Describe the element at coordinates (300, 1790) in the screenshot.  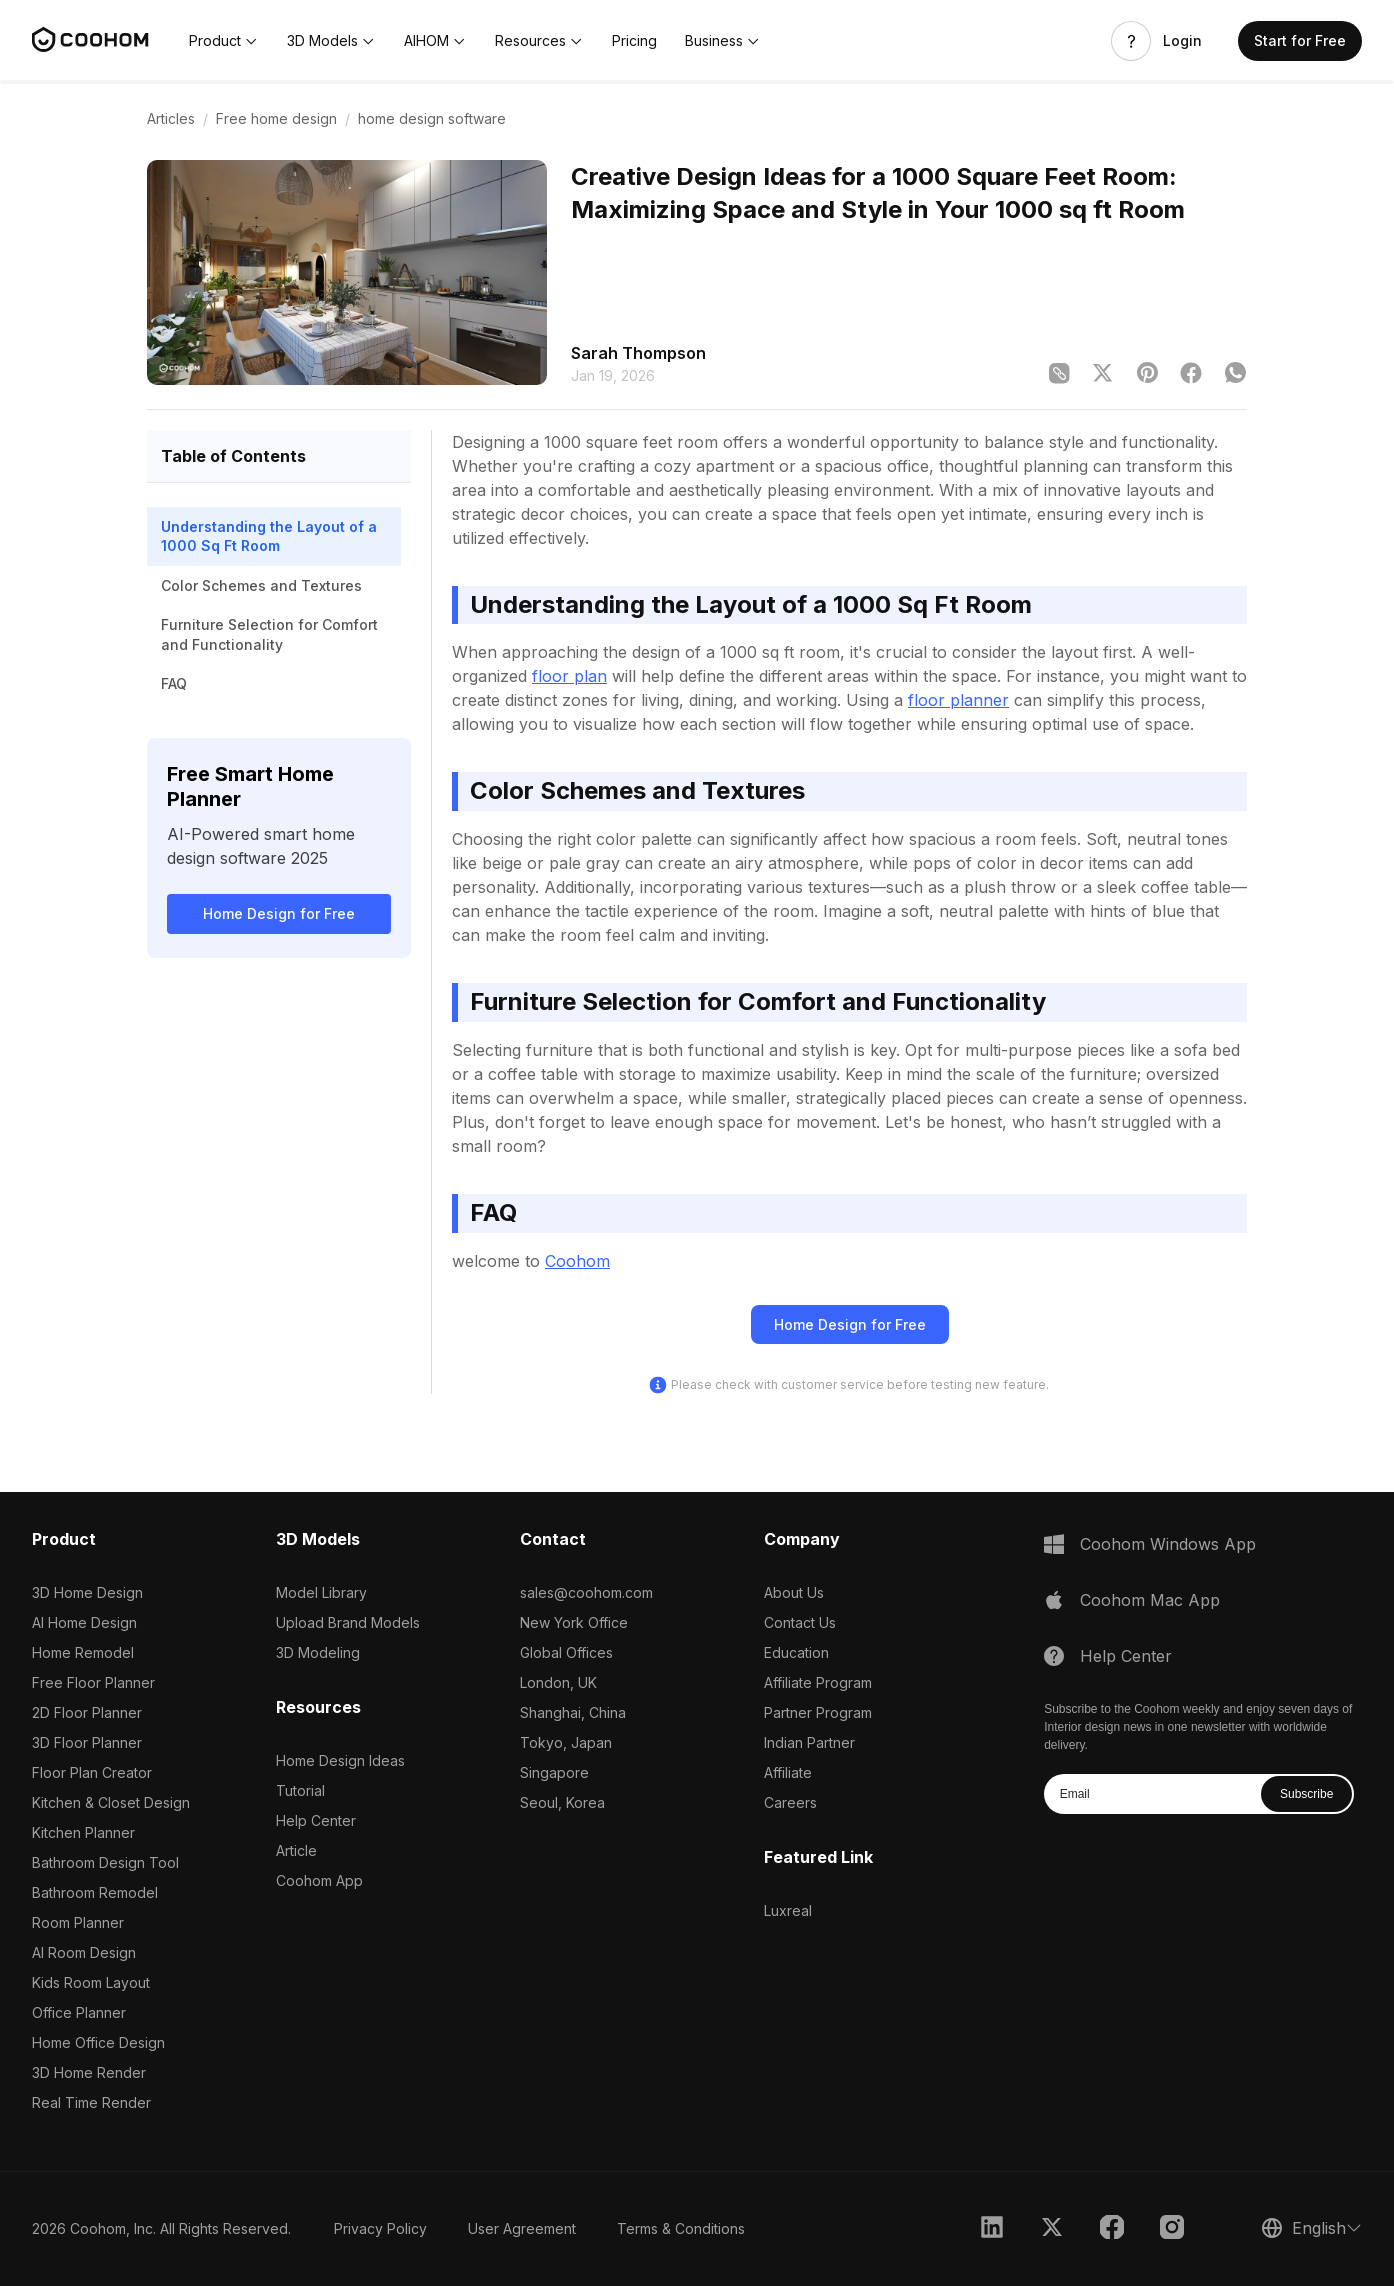
I see `Tutorial` at that location.